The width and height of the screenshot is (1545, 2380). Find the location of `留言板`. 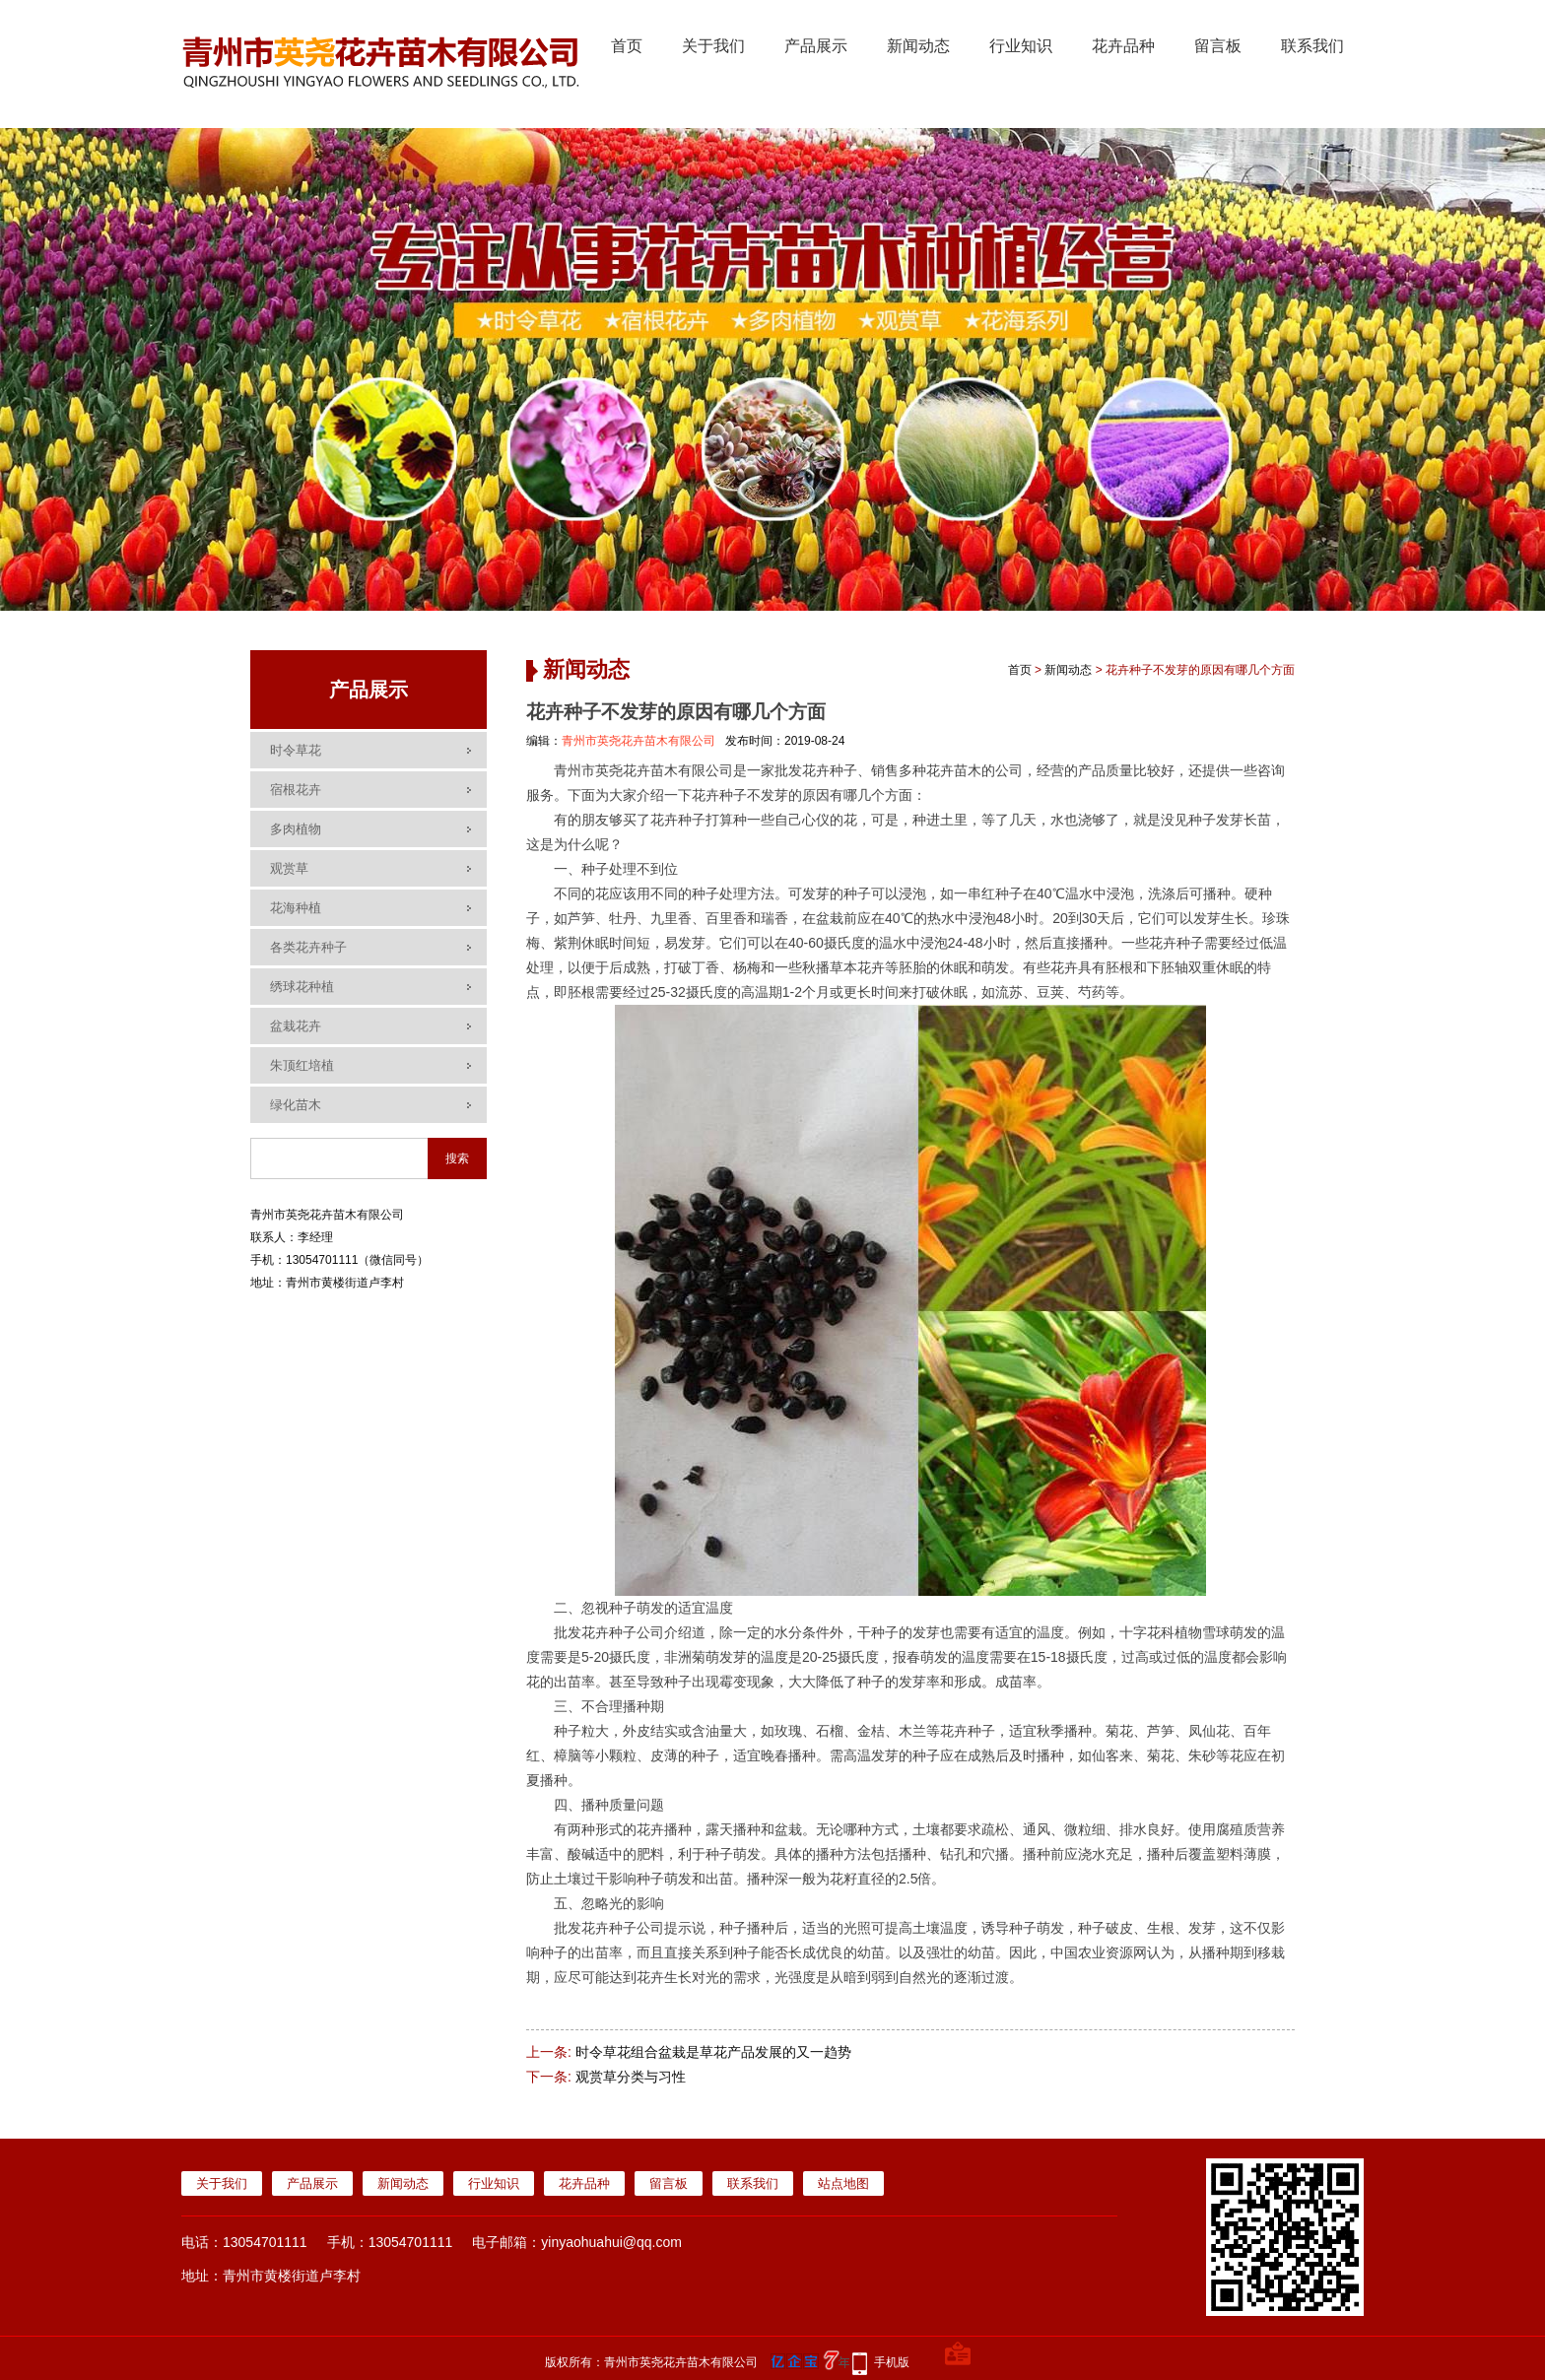

留言板 is located at coordinates (1218, 45).